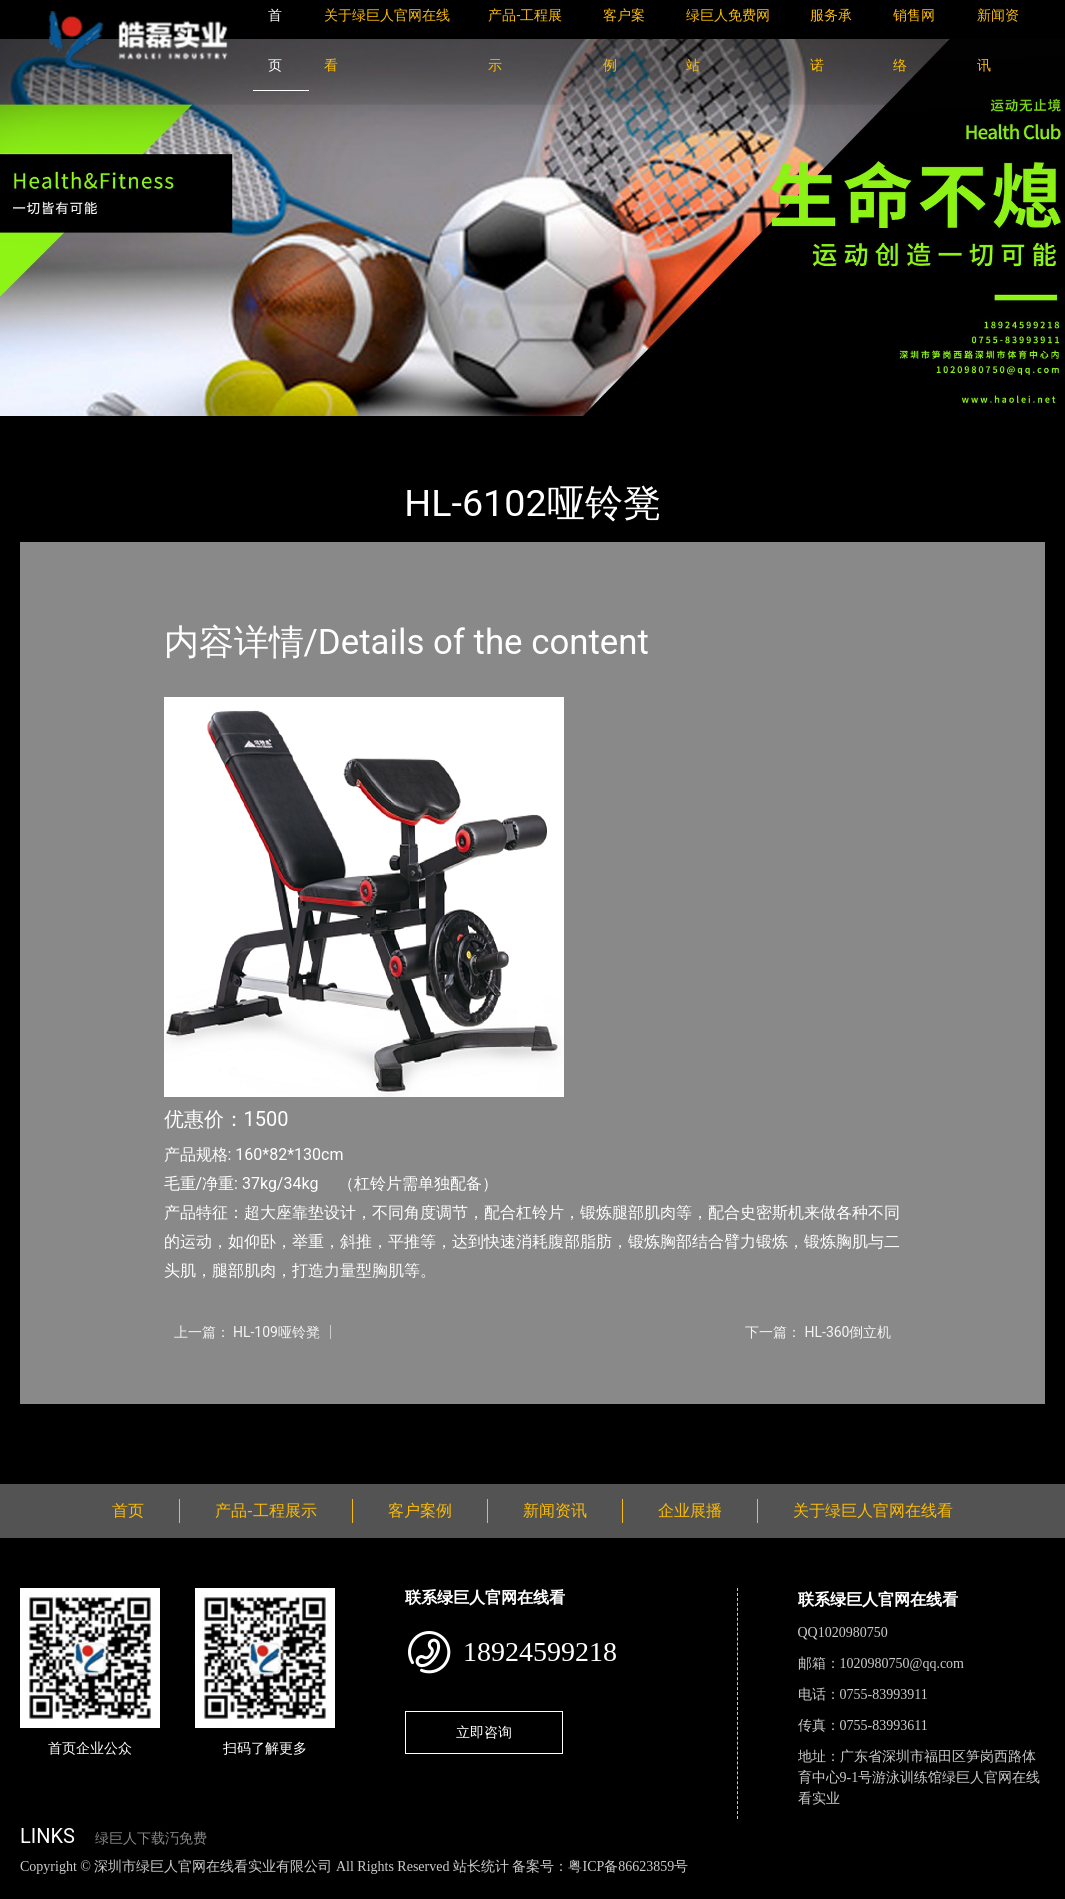 Image resolution: width=1065 pixels, height=1899 pixels. I want to click on 粤ICP备86623859号, so click(628, 1866).